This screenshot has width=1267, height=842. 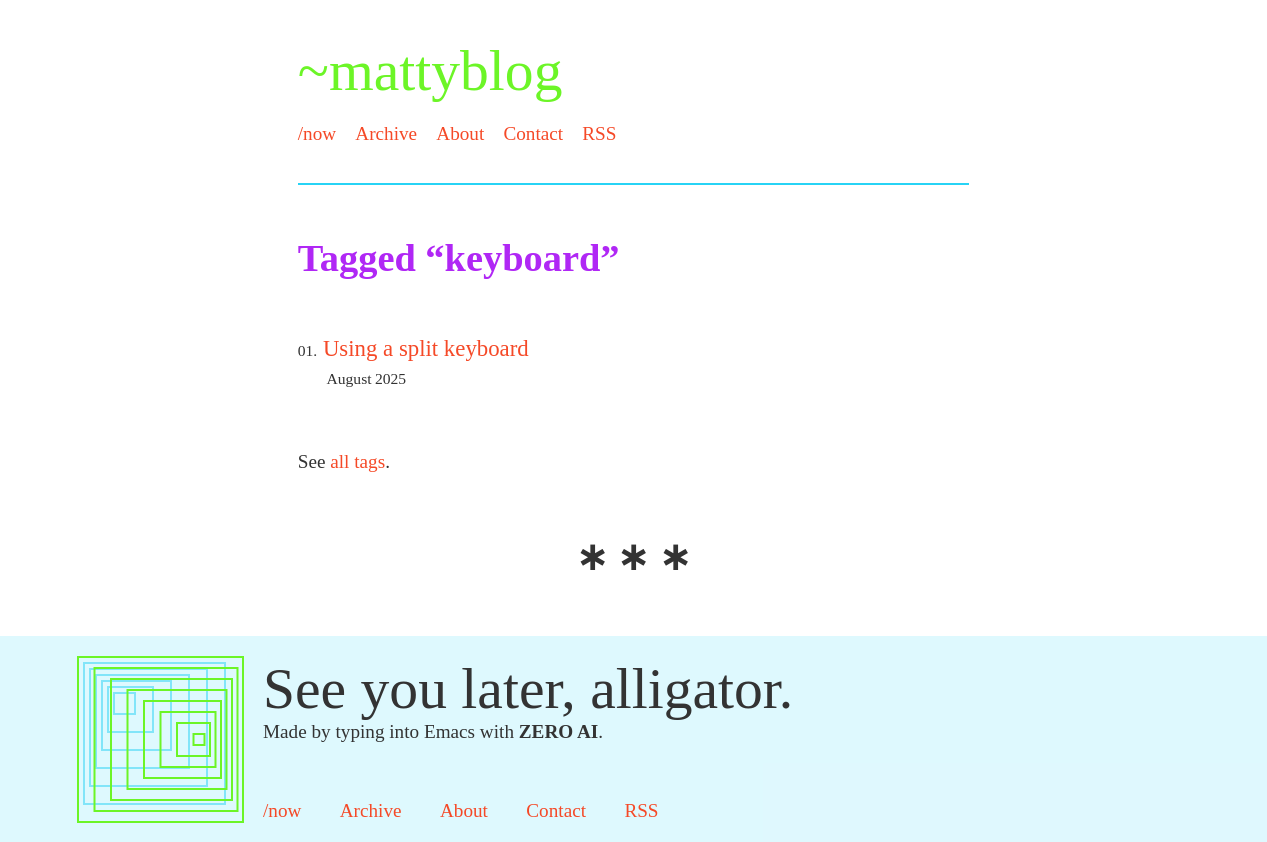 What do you see at coordinates (533, 133) in the screenshot?
I see `Contact` at bounding box center [533, 133].